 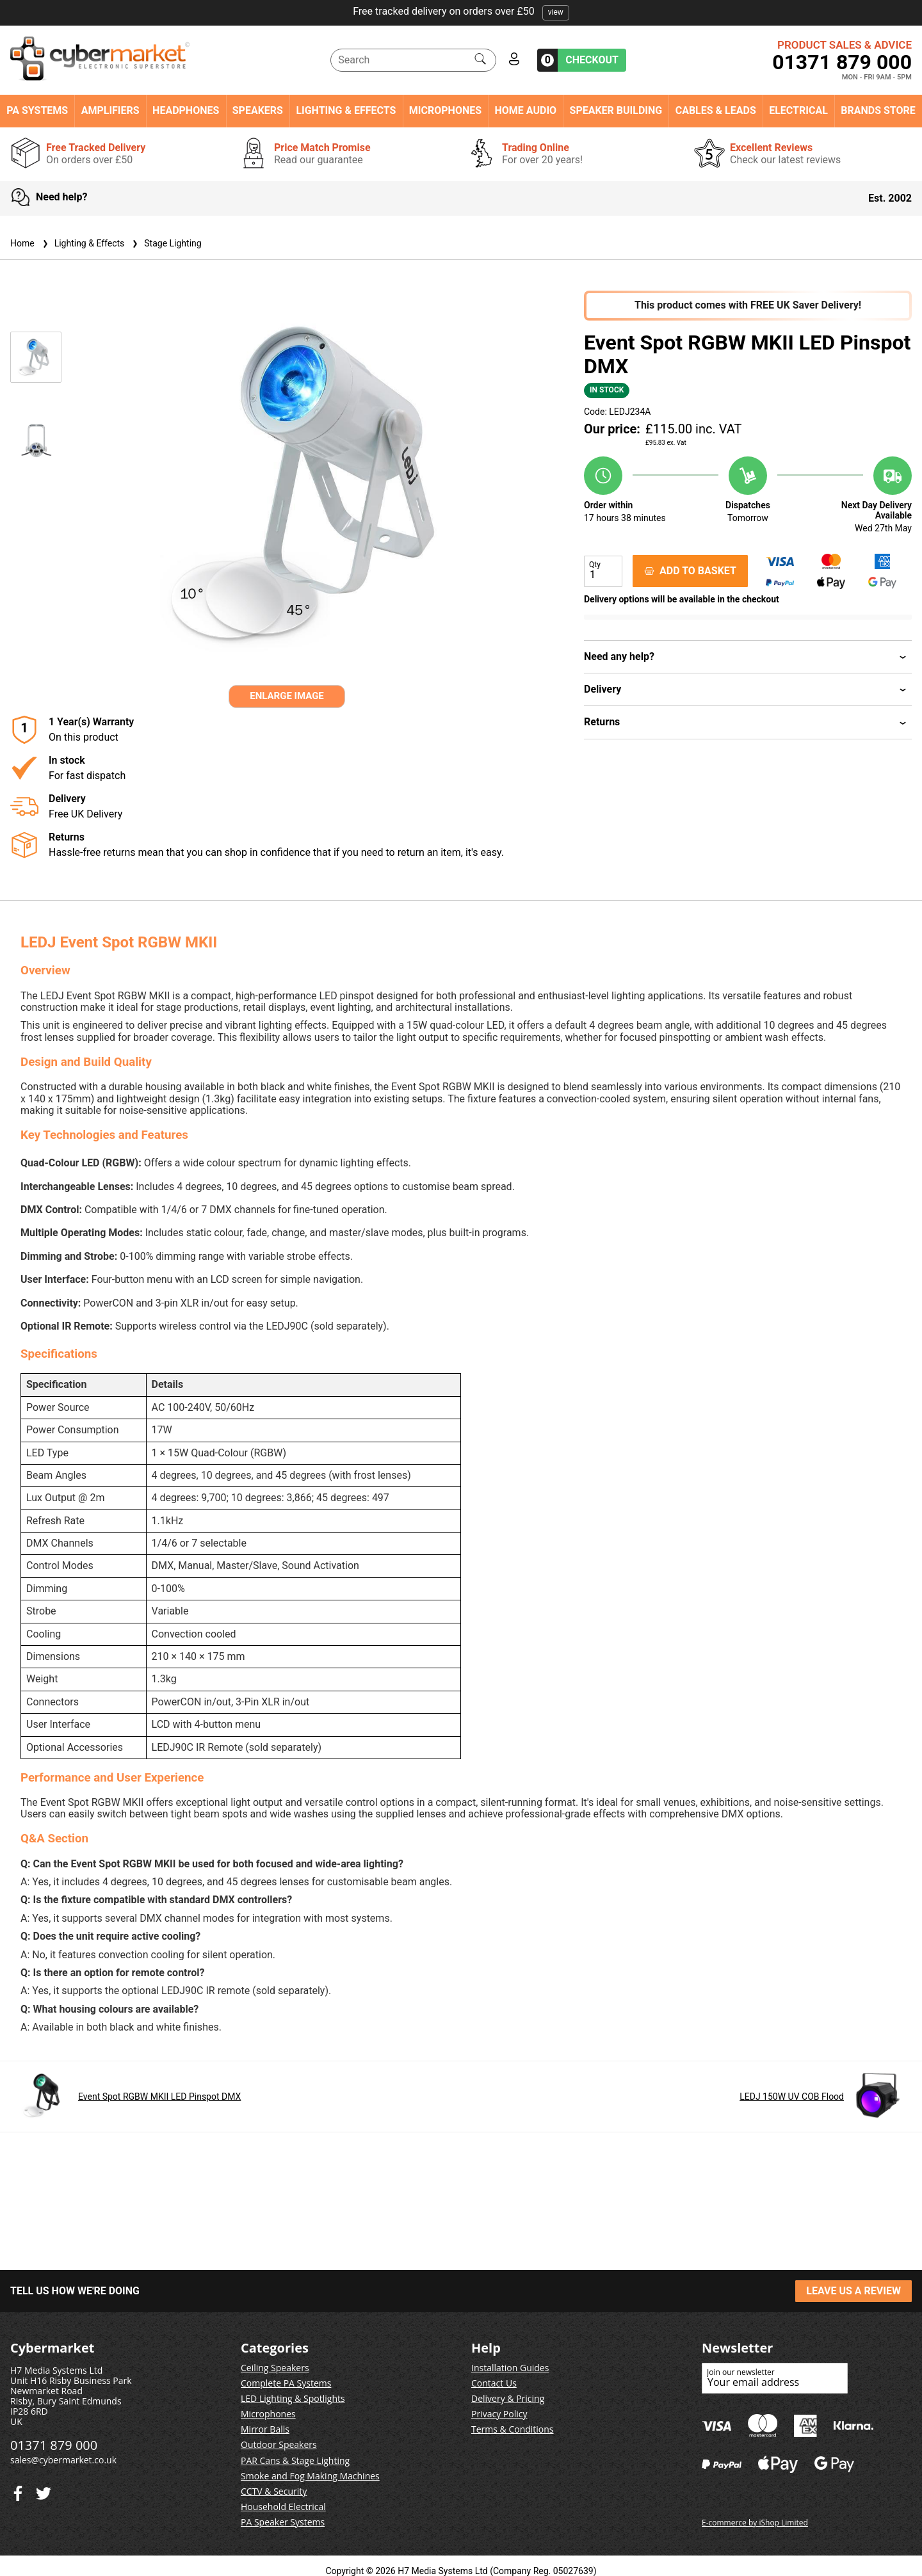 What do you see at coordinates (853, 2291) in the screenshot?
I see `LEAVE US A REVIEW` at bounding box center [853, 2291].